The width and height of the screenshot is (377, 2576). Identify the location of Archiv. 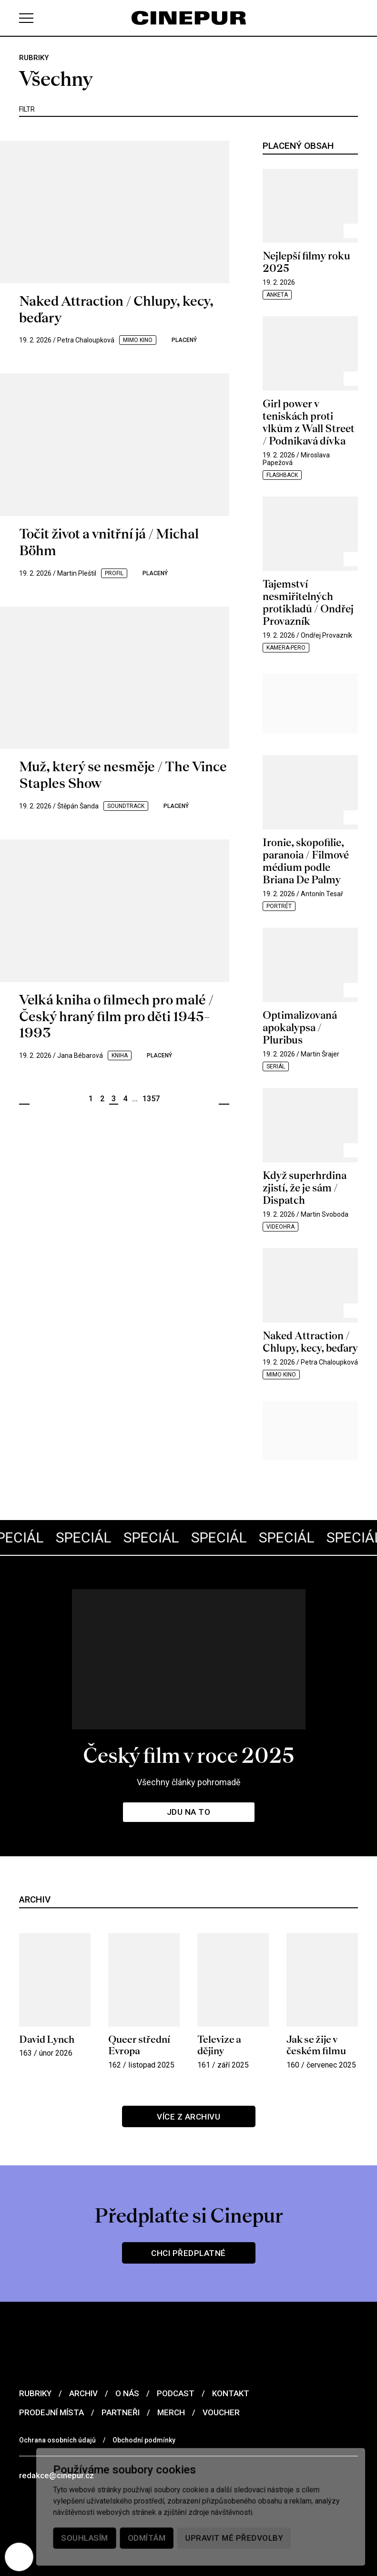
(83, 2393).